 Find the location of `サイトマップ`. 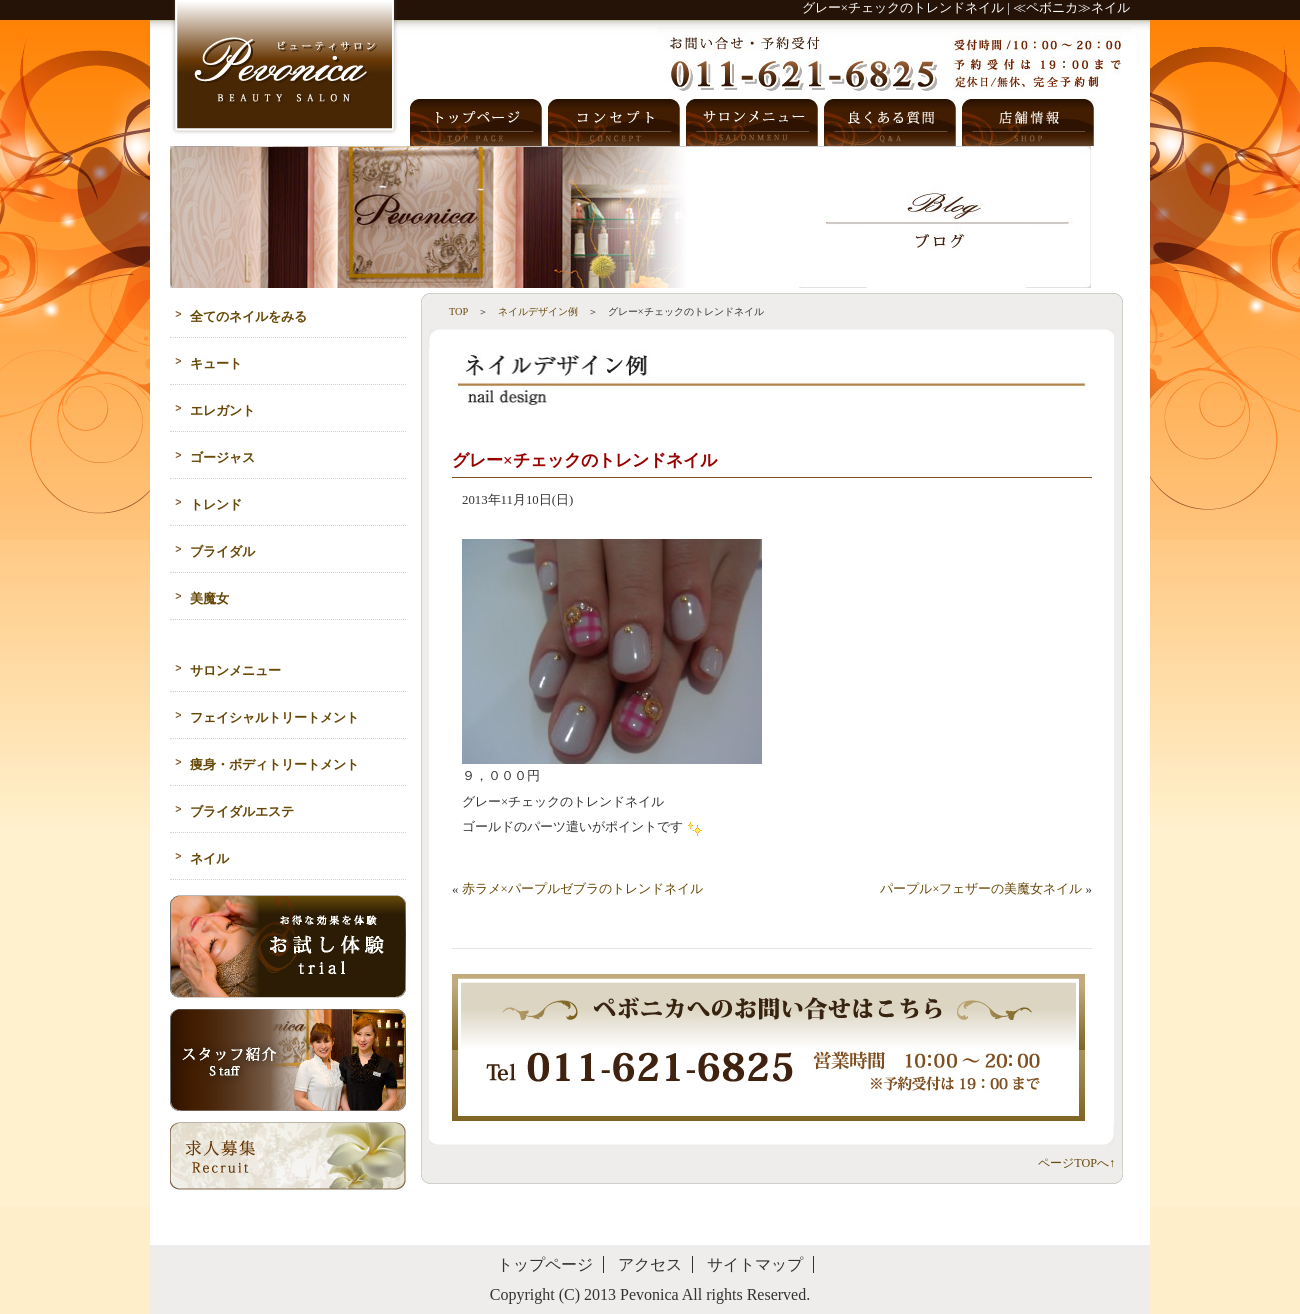

サイトマップ is located at coordinates (755, 1264).